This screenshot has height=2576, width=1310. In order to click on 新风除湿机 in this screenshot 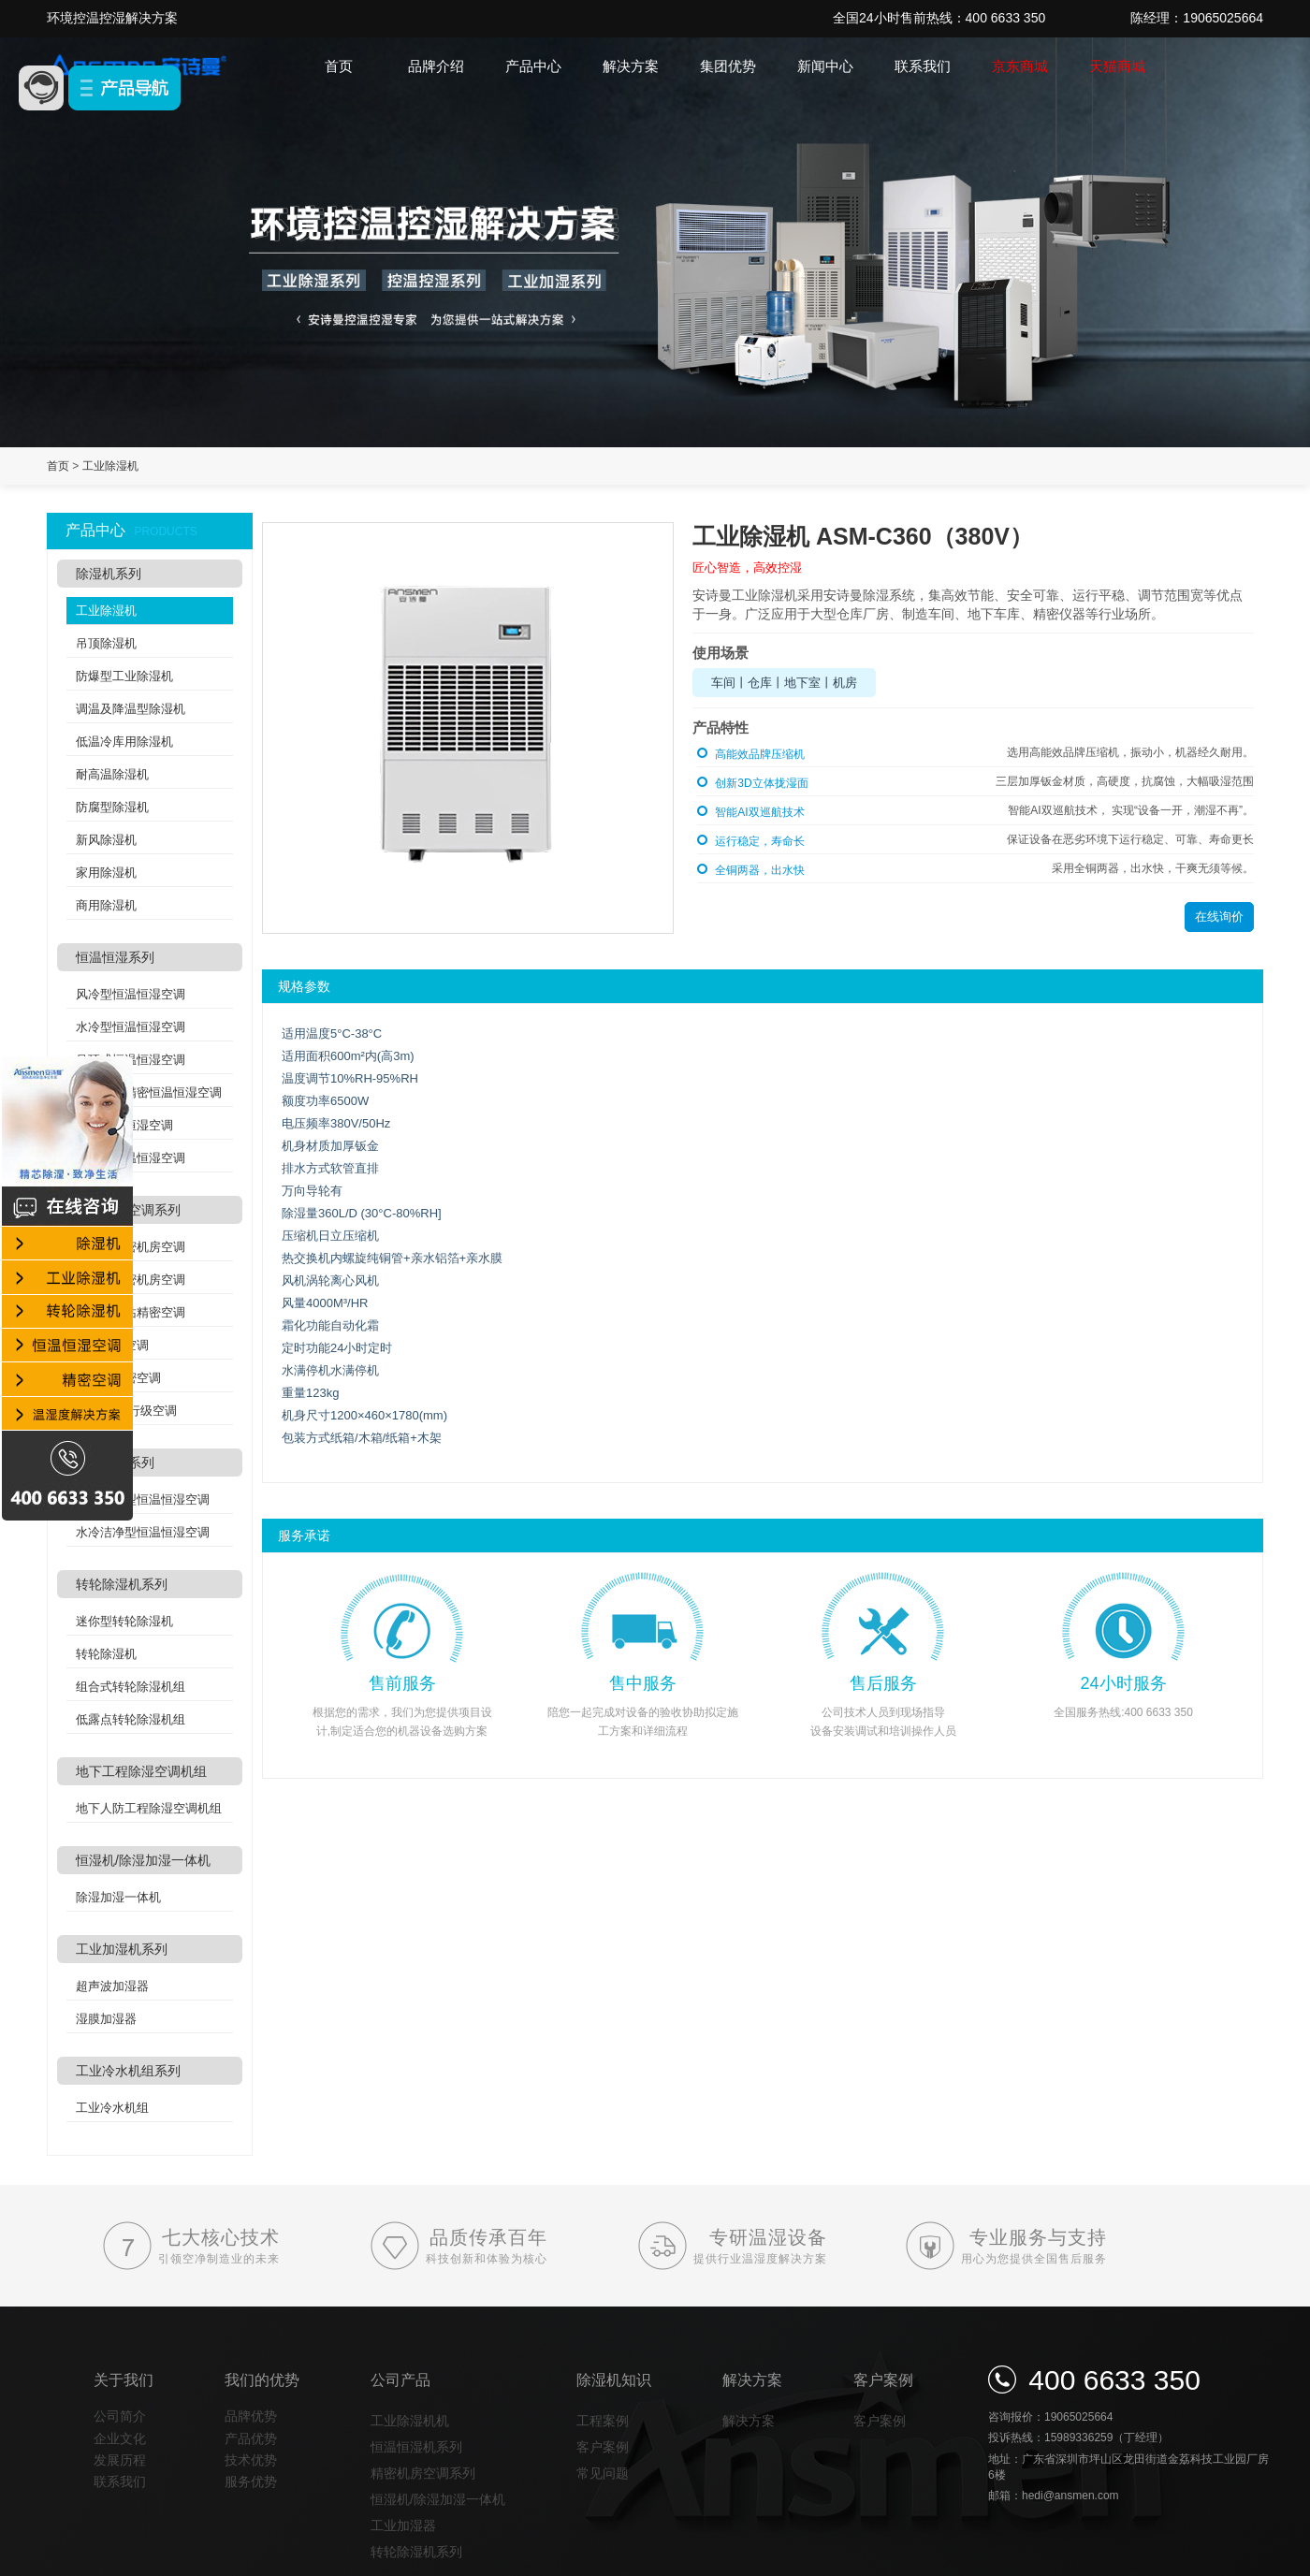, I will do `click(106, 840)`.